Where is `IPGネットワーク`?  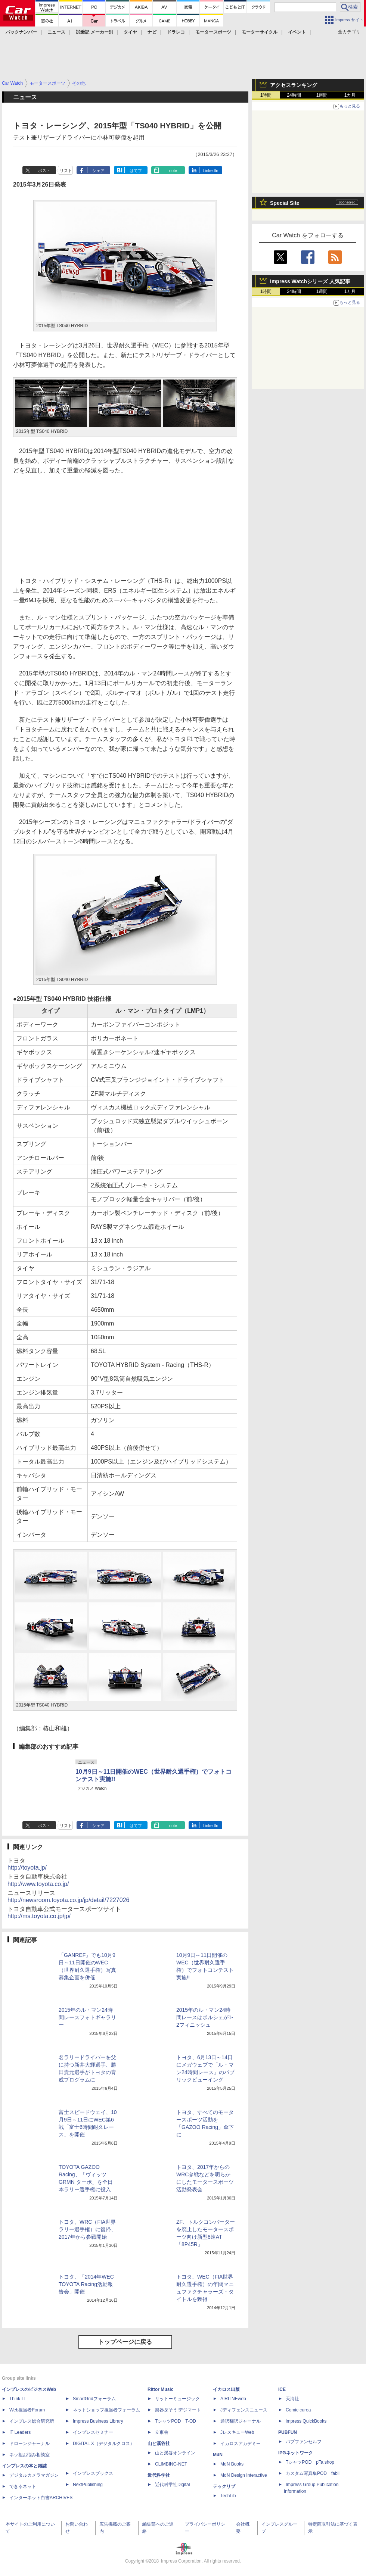 IPGネットワーク is located at coordinates (295, 2452).